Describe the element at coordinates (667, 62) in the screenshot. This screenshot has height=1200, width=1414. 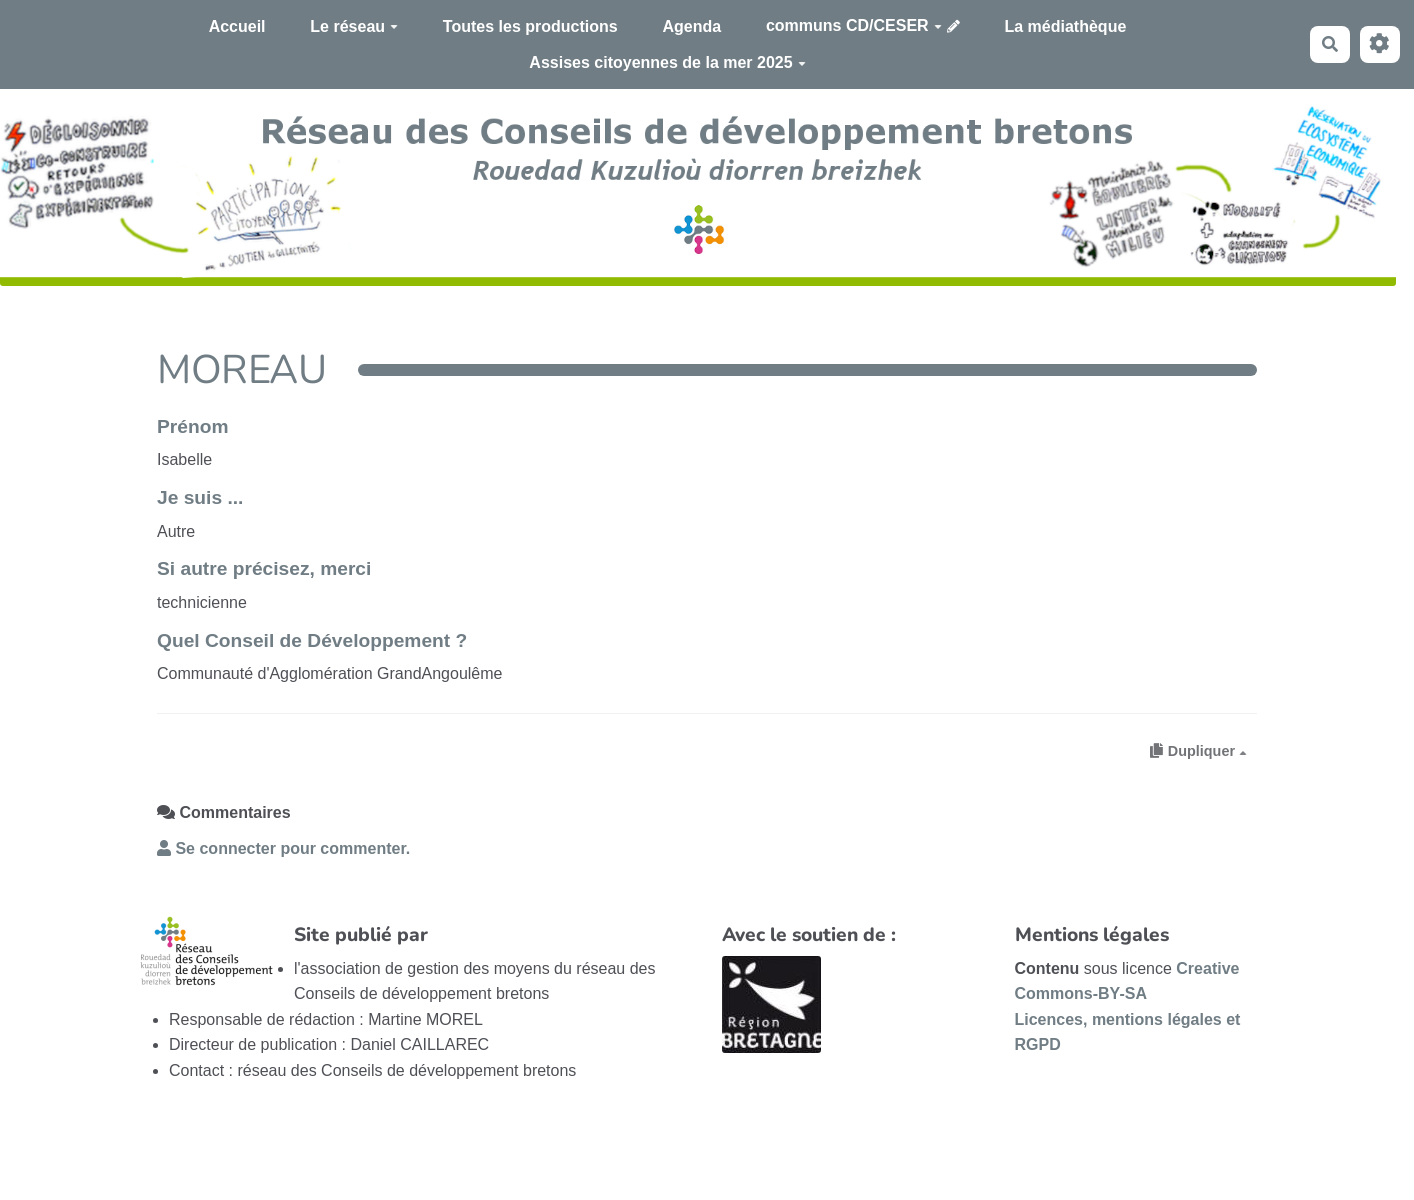
I see `Assises citoyennes de la mer 2025` at that location.